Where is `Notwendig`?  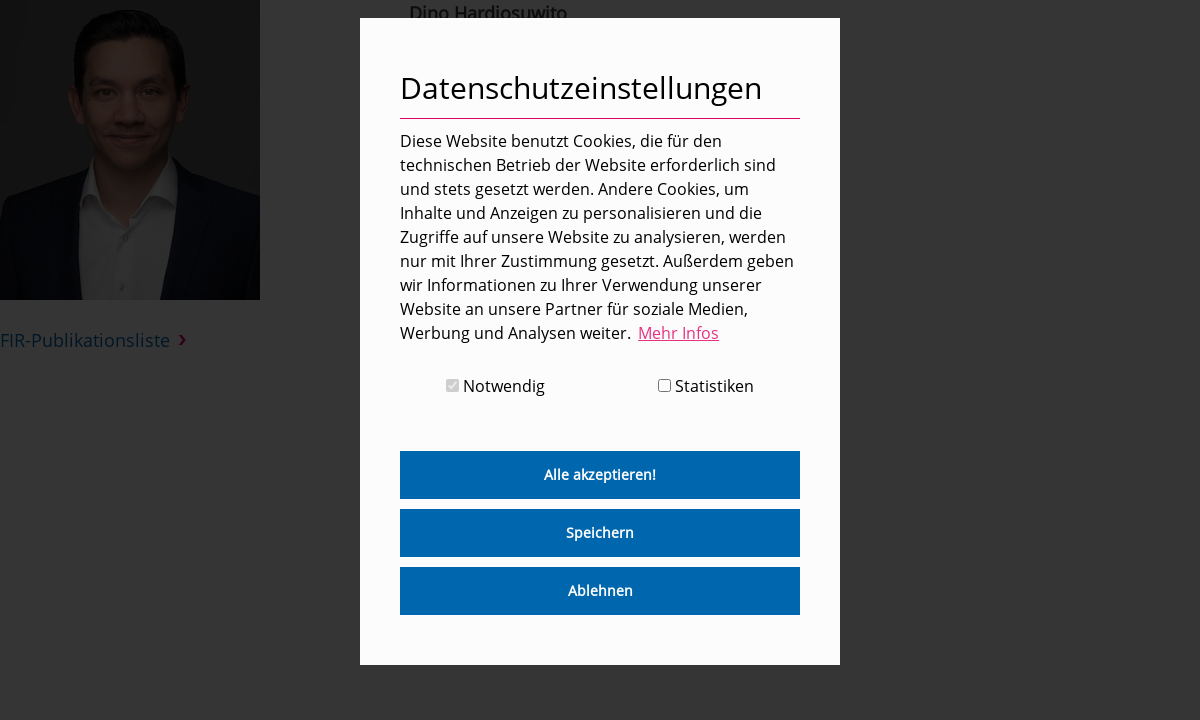
Notwendig is located at coordinates (495, 386).